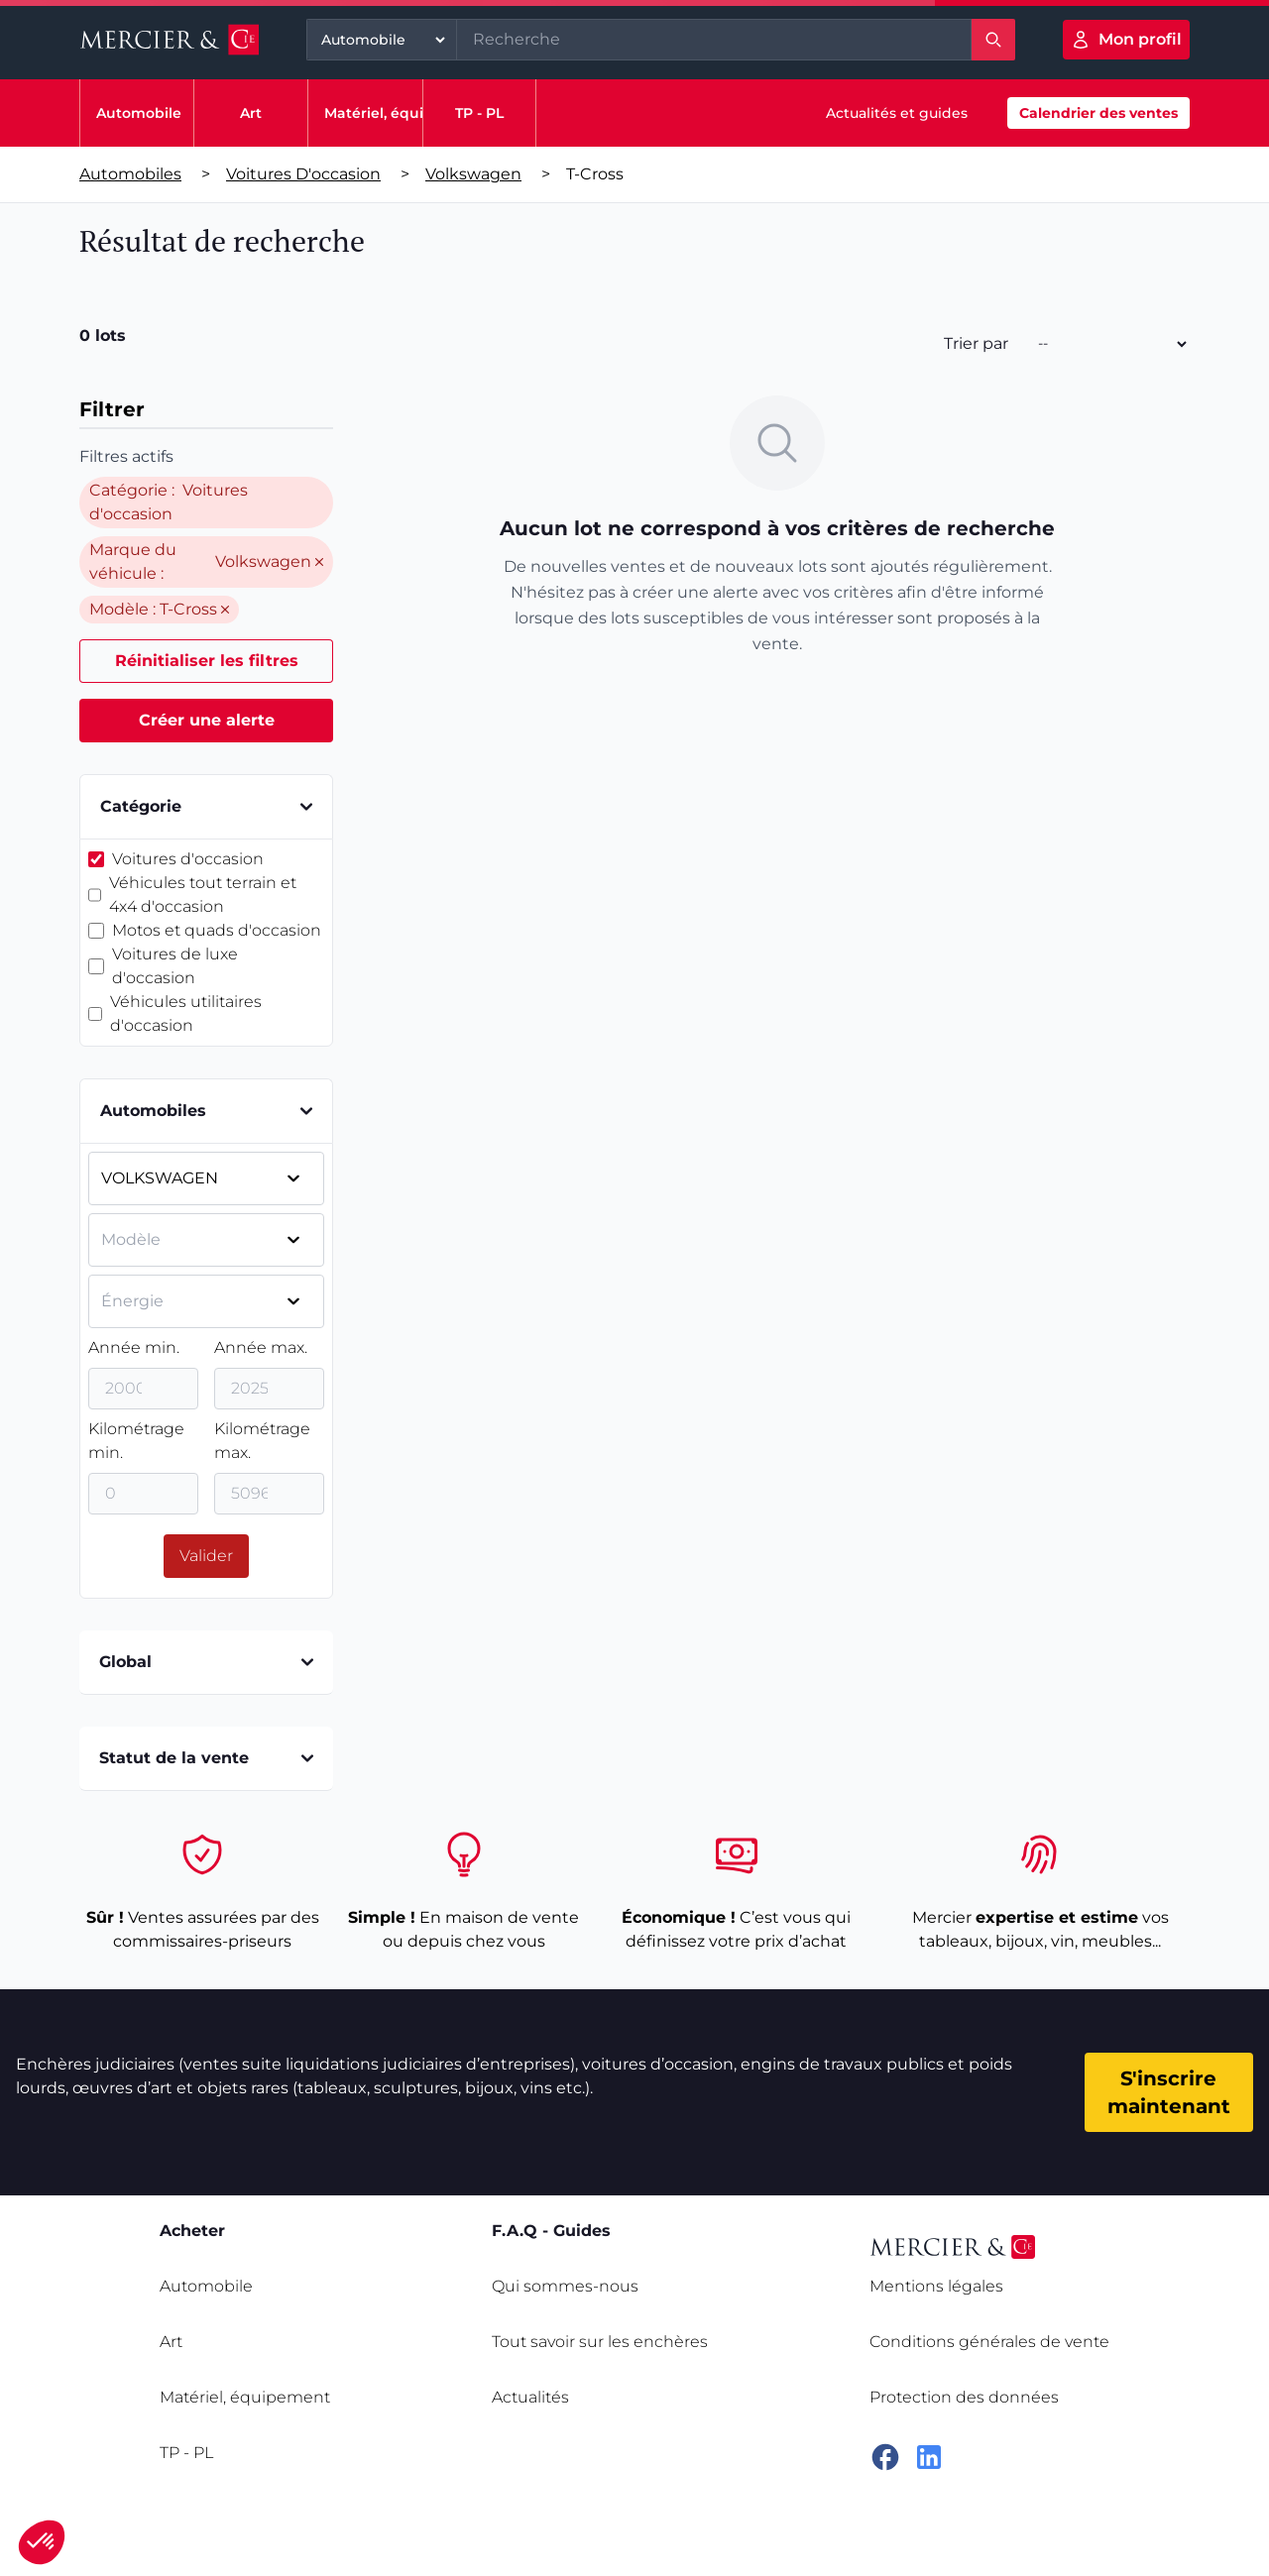 Image resolution: width=1269 pixels, height=2576 pixels. I want to click on Véhicules utilitaires d'occasion, so click(186, 1013).